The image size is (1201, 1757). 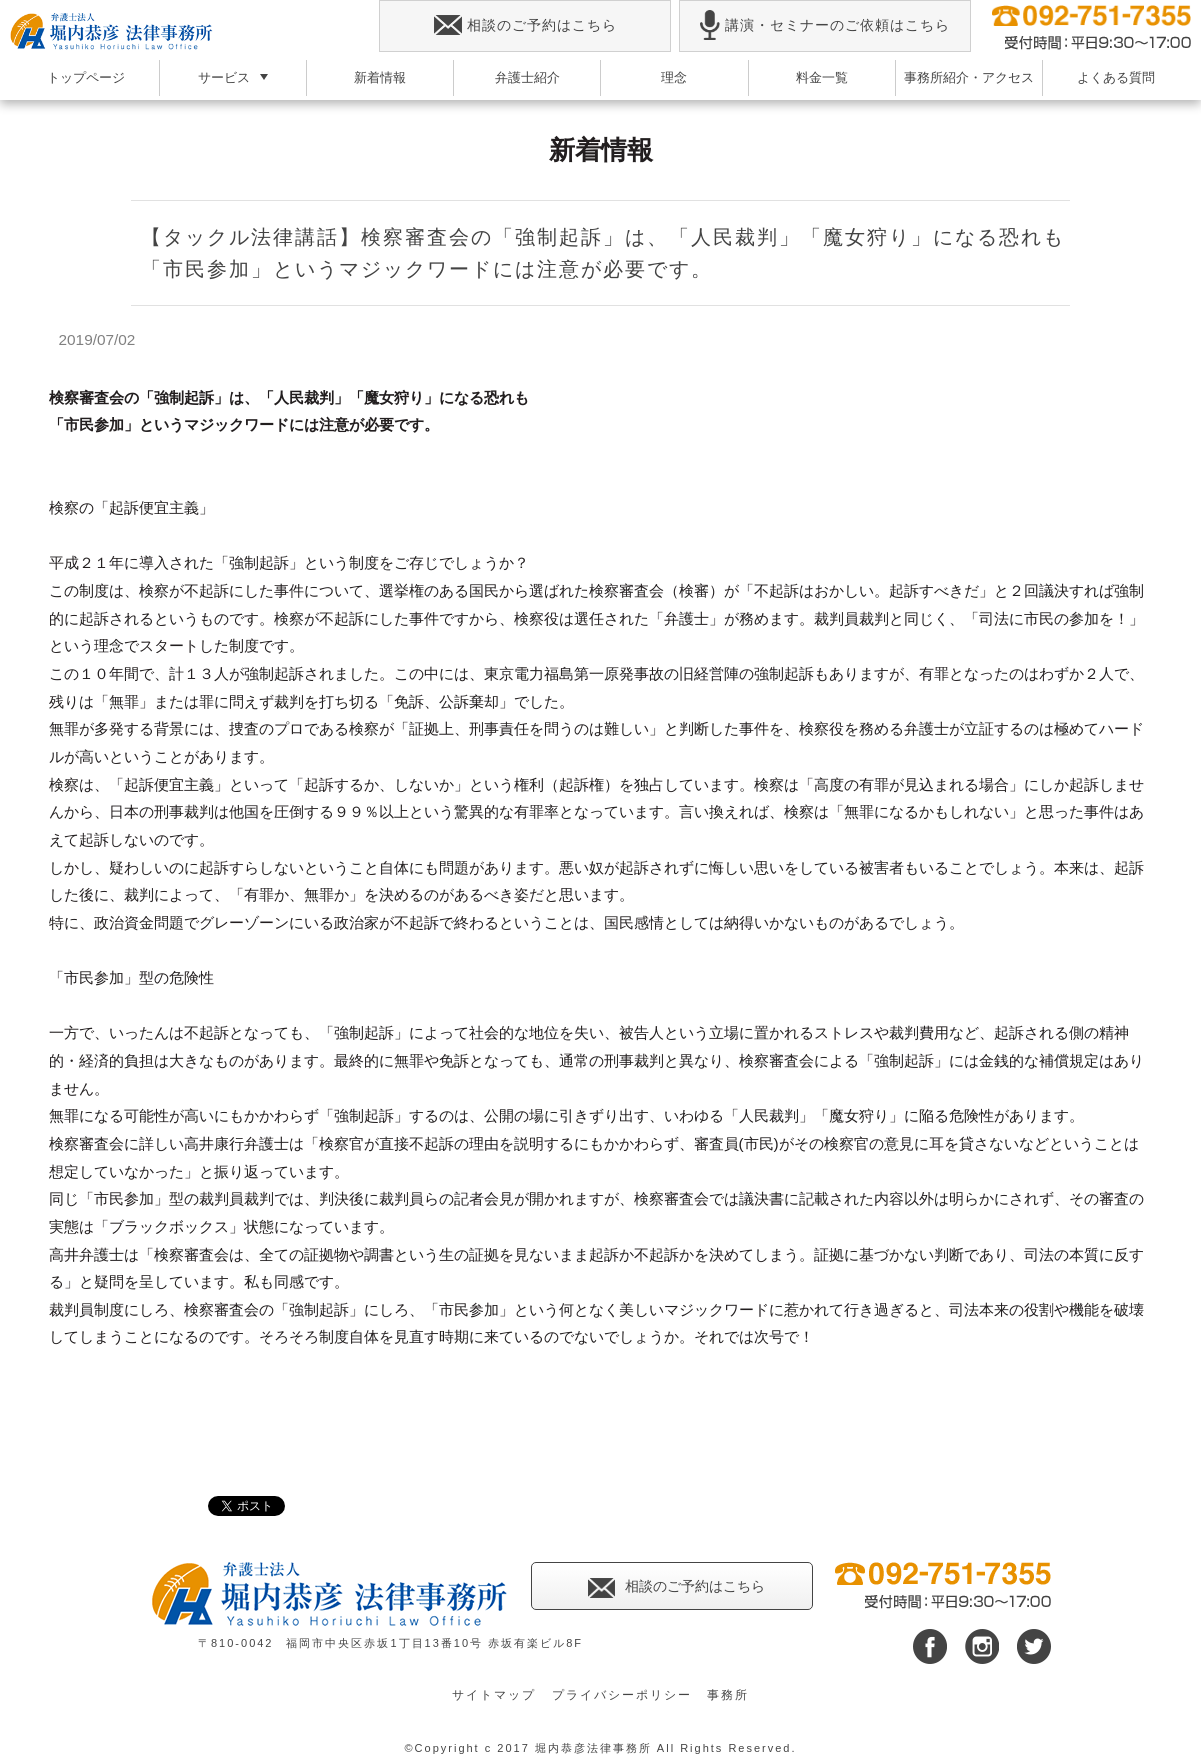 What do you see at coordinates (824, 25) in the screenshot?
I see `講演・セミナーのご依頼はこちら` at bounding box center [824, 25].